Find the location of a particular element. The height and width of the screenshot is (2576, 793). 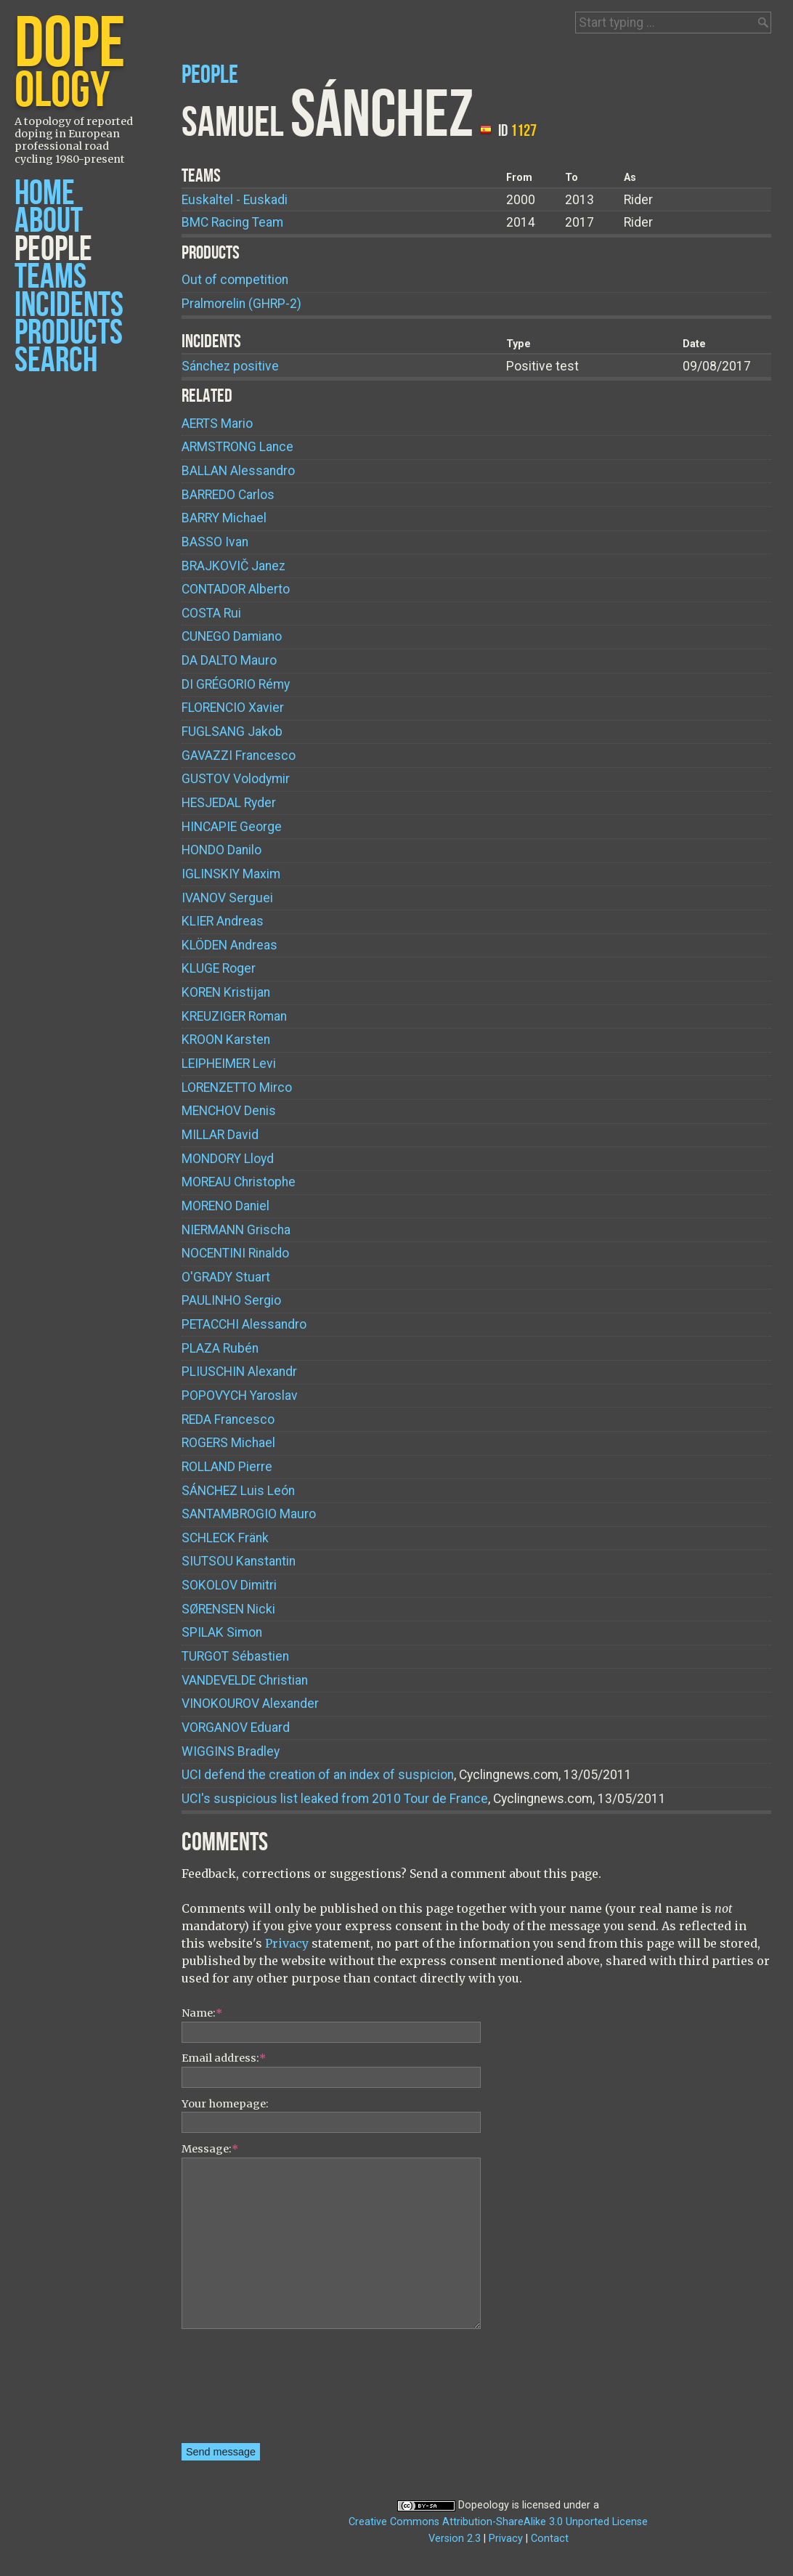

Nicki is located at coordinates (228, 1609).